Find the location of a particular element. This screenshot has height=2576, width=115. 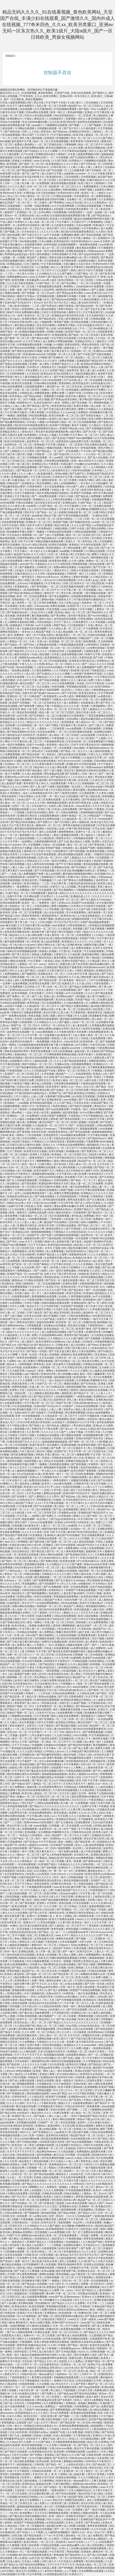

人人艹人人 is located at coordinates (91, 2542).